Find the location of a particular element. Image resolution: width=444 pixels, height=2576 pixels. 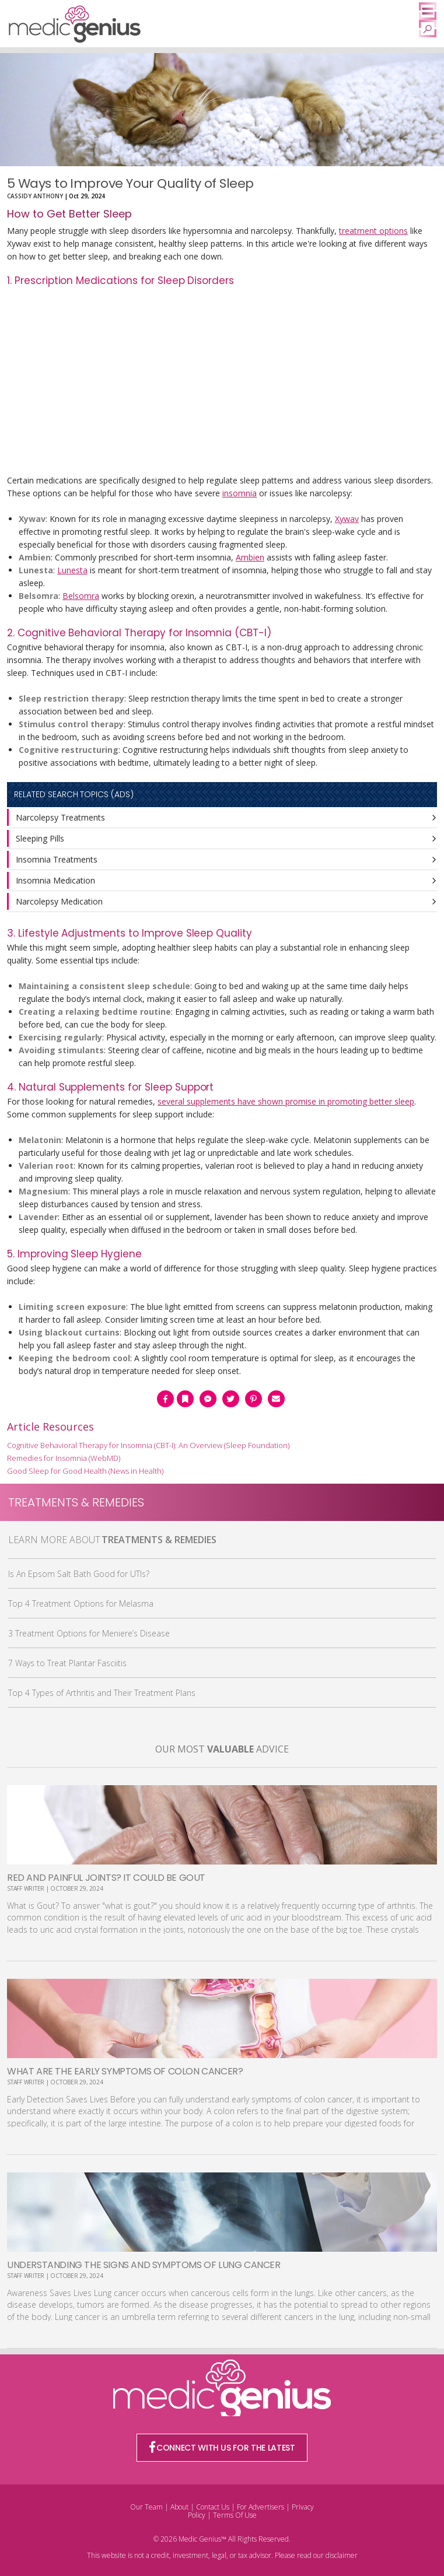

7 Ways to Treat Plantar Fasciitis is located at coordinates (67, 1663).